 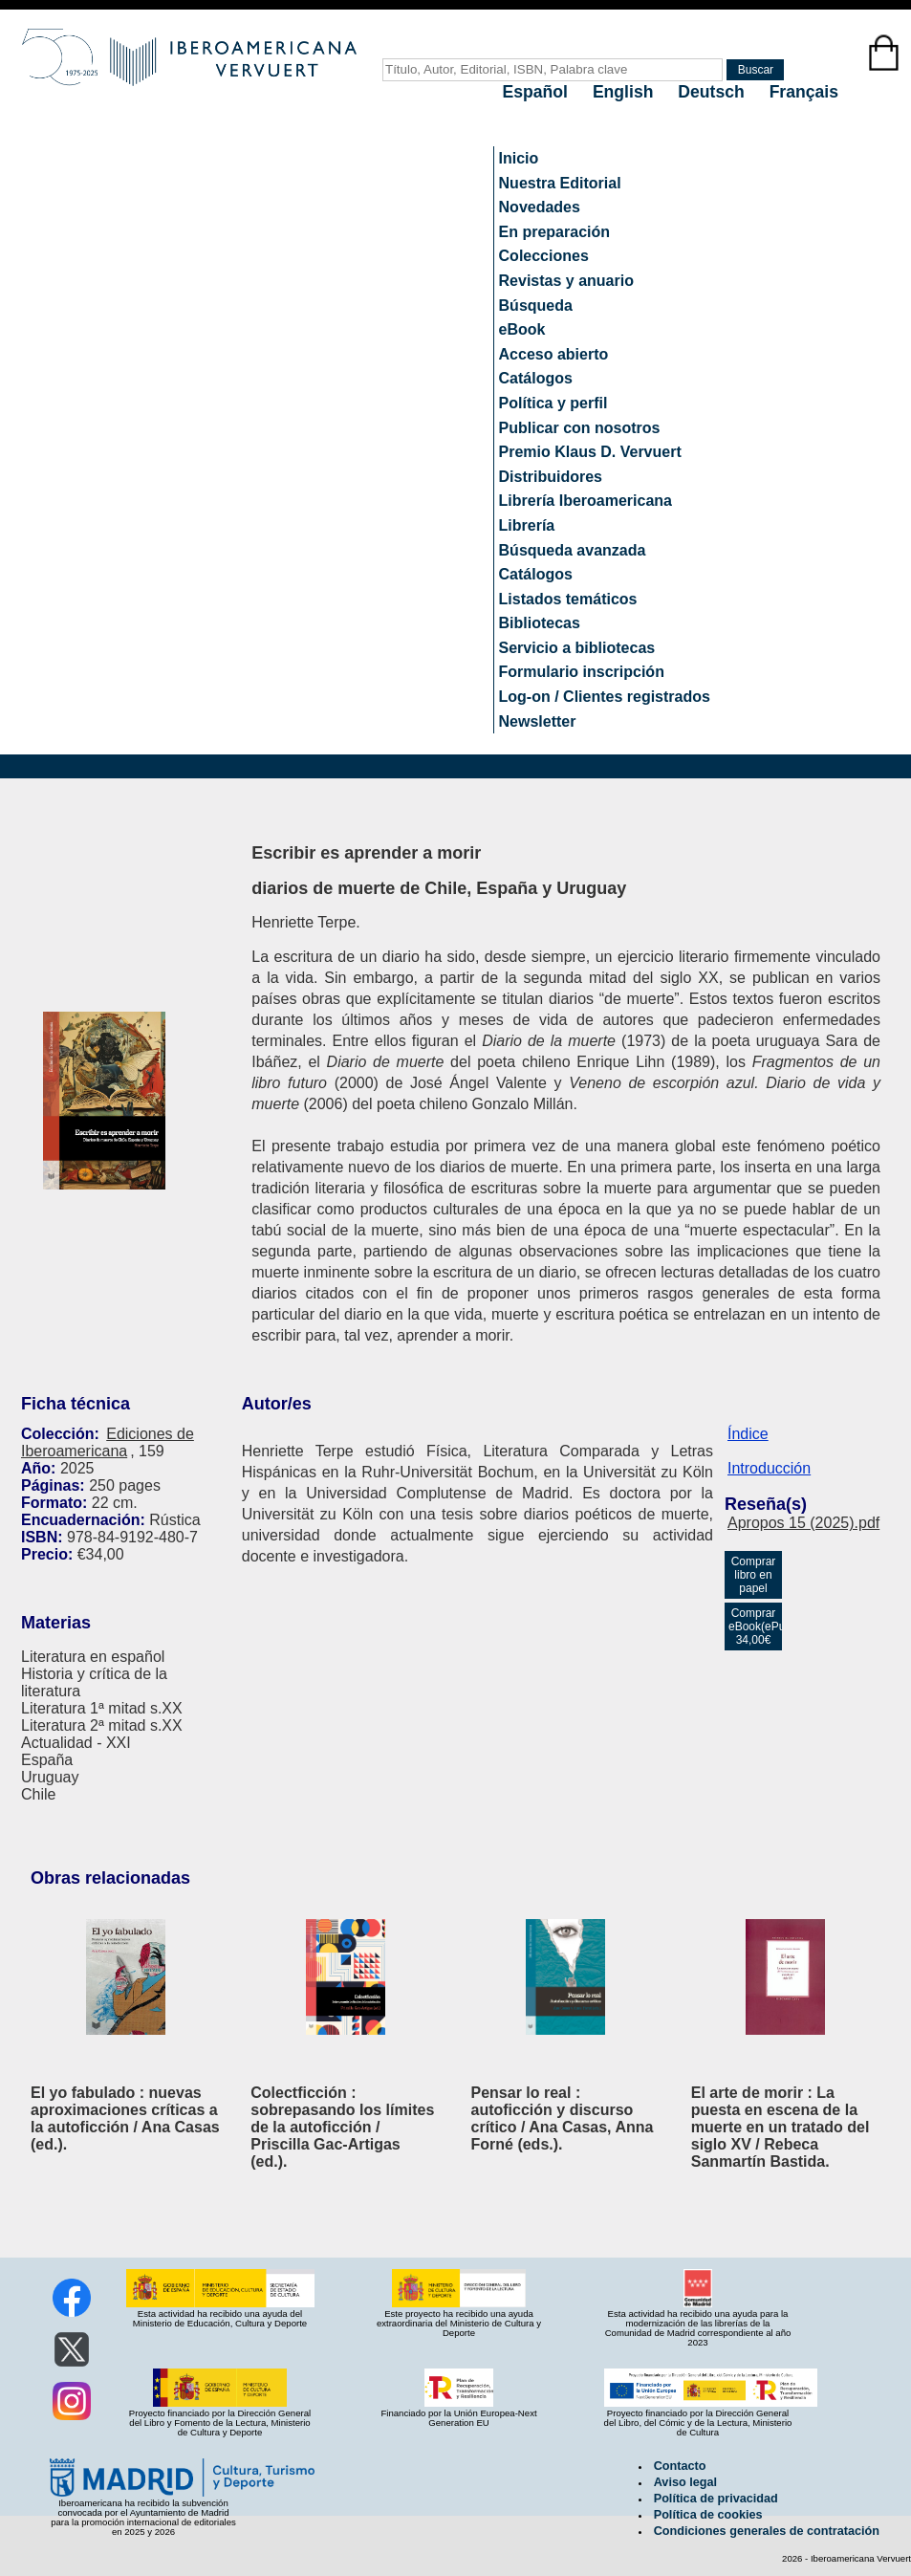 What do you see at coordinates (554, 232) in the screenshot?
I see `En preparación` at bounding box center [554, 232].